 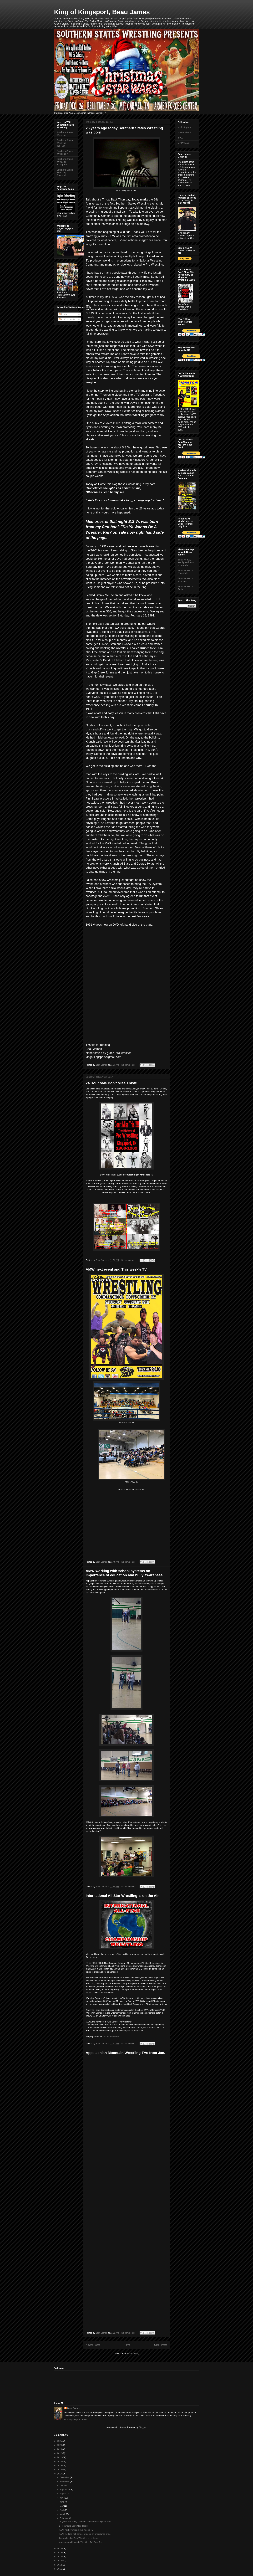 What do you see at coordinates (62, 2510) in the screenshot?
I see `April` at bounding box center [62, 2510].